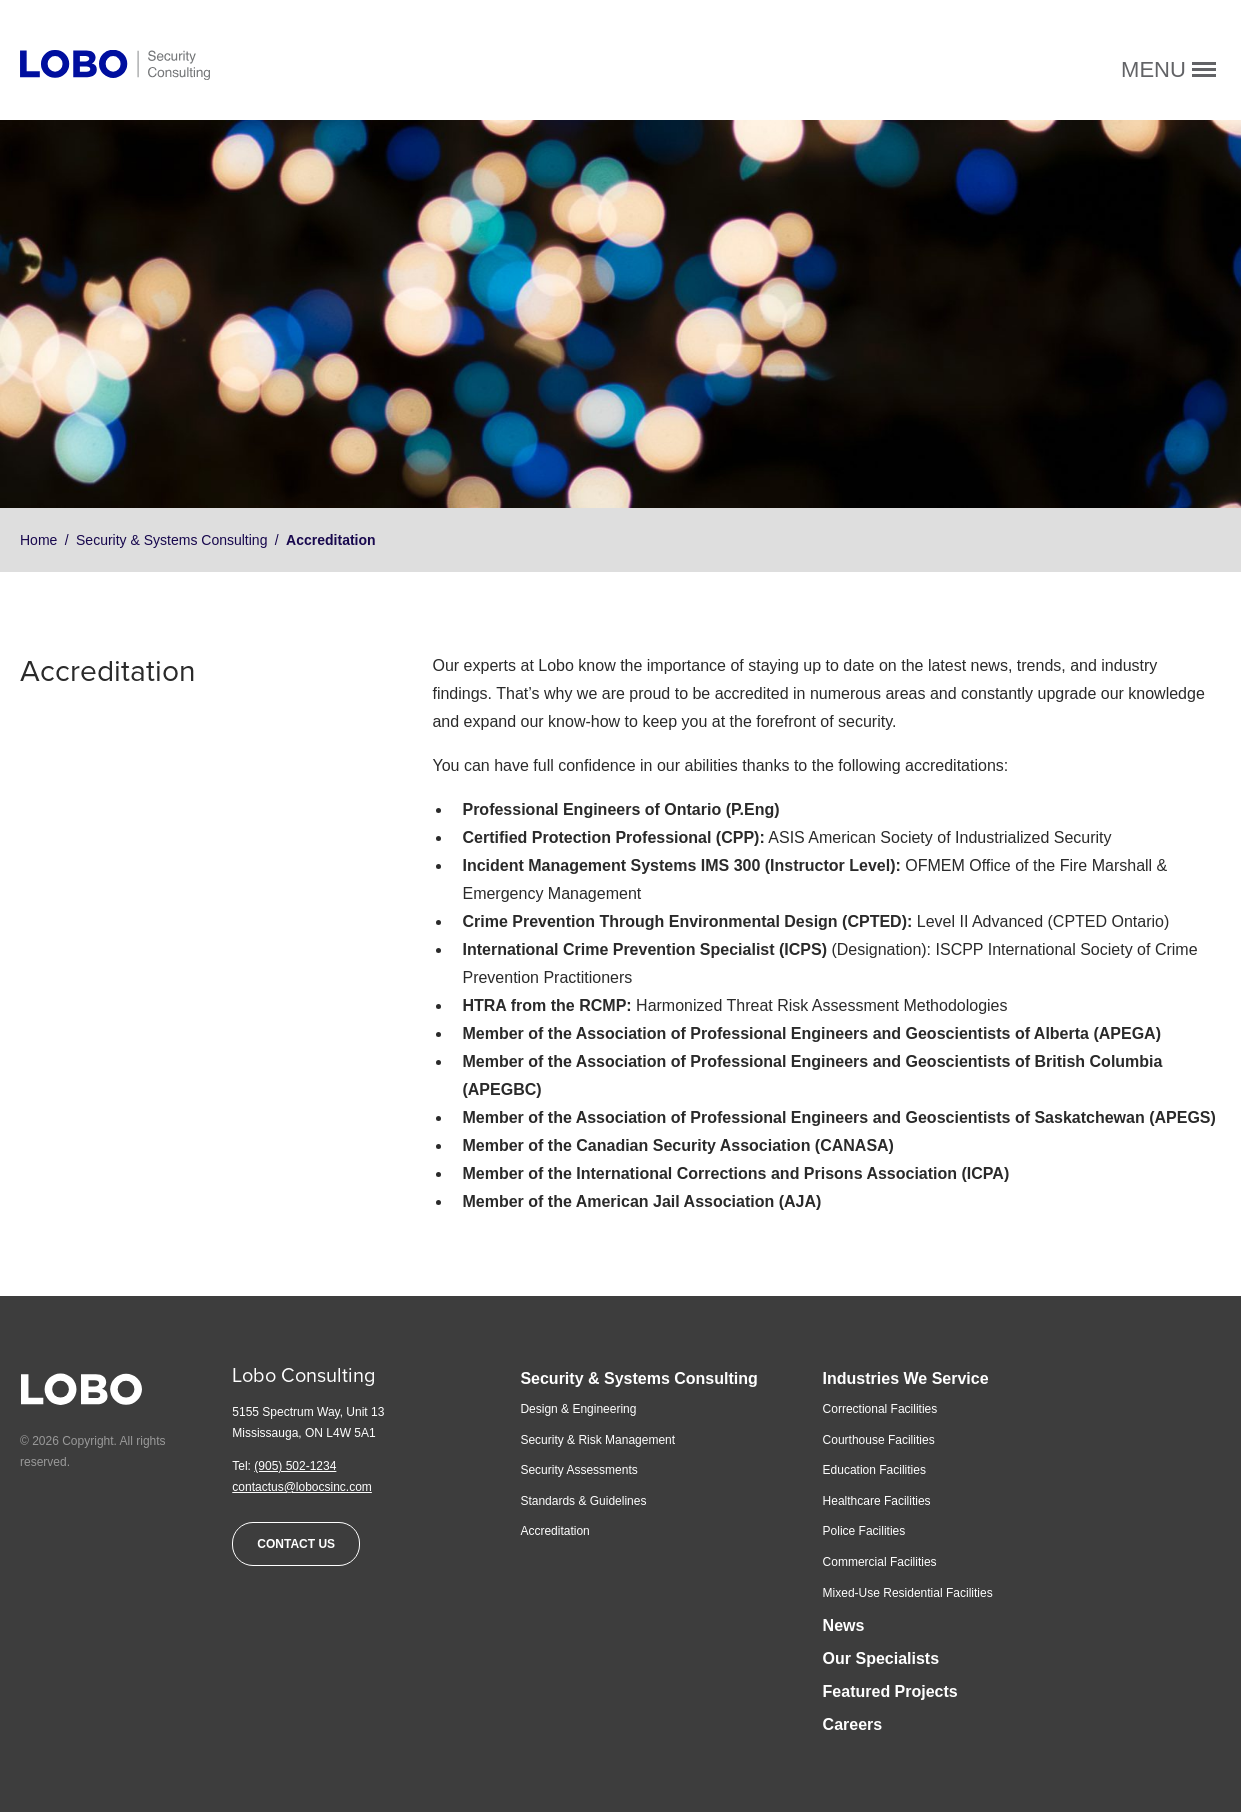  I want to click on Careers, so click(853, 1724).